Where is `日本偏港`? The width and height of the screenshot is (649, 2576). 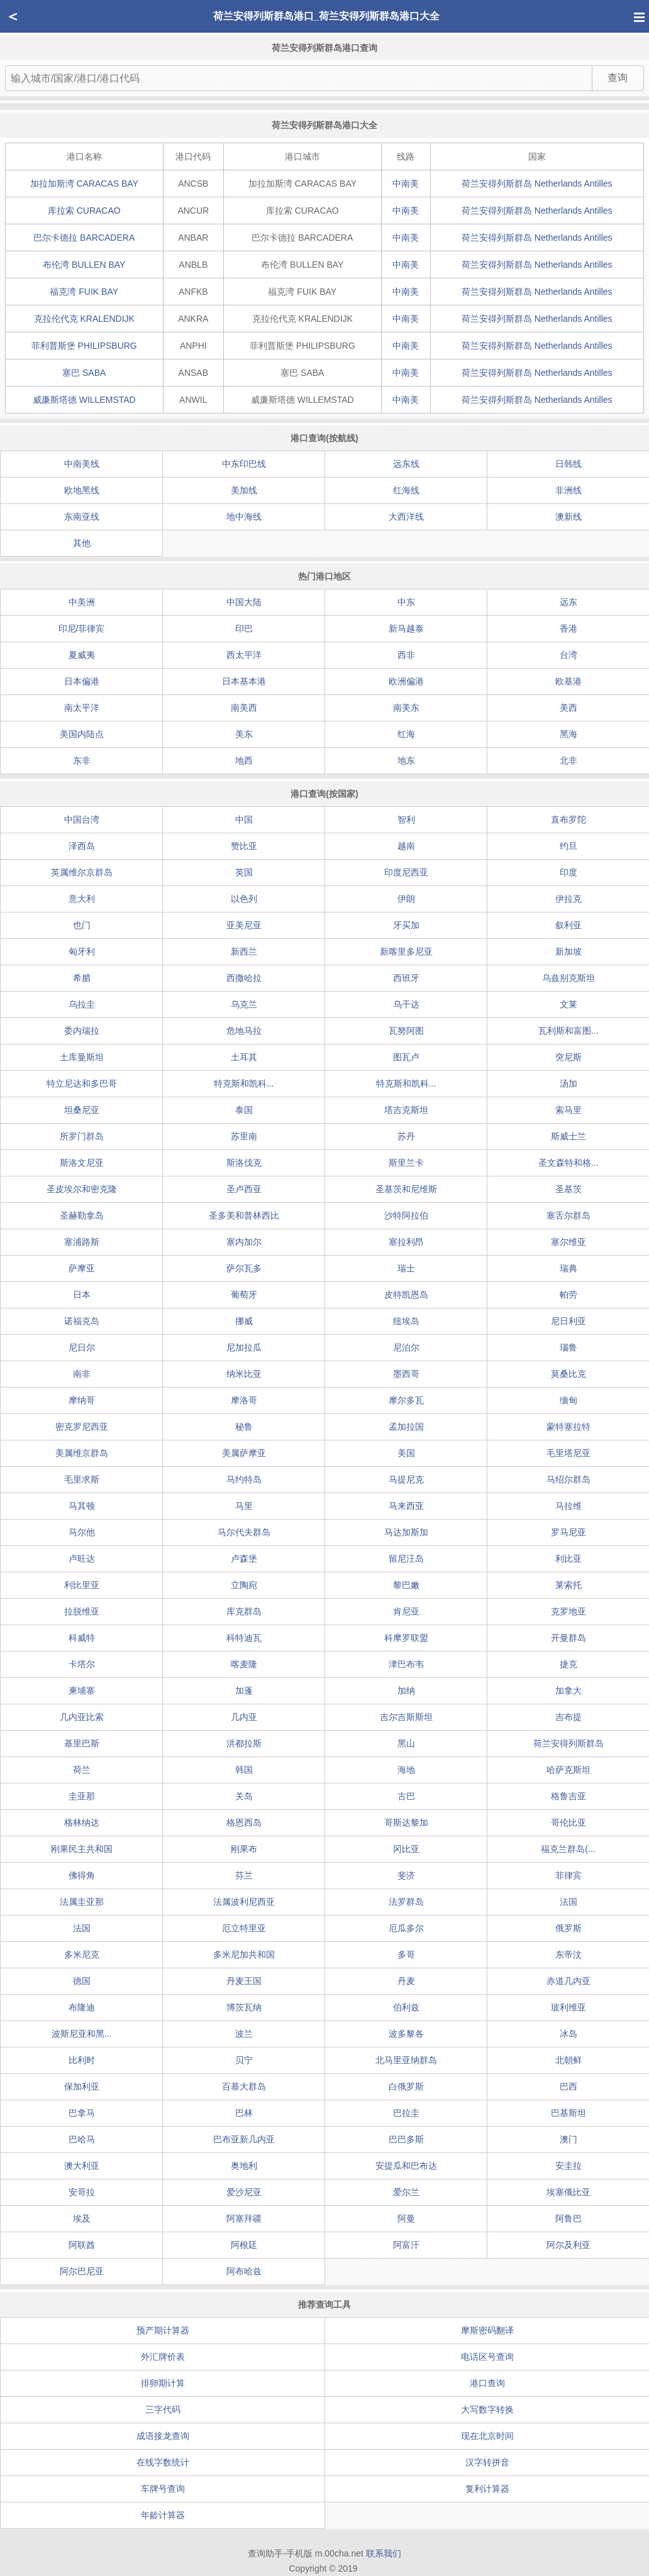
日本偏港 is located at coordinates (81, 681).